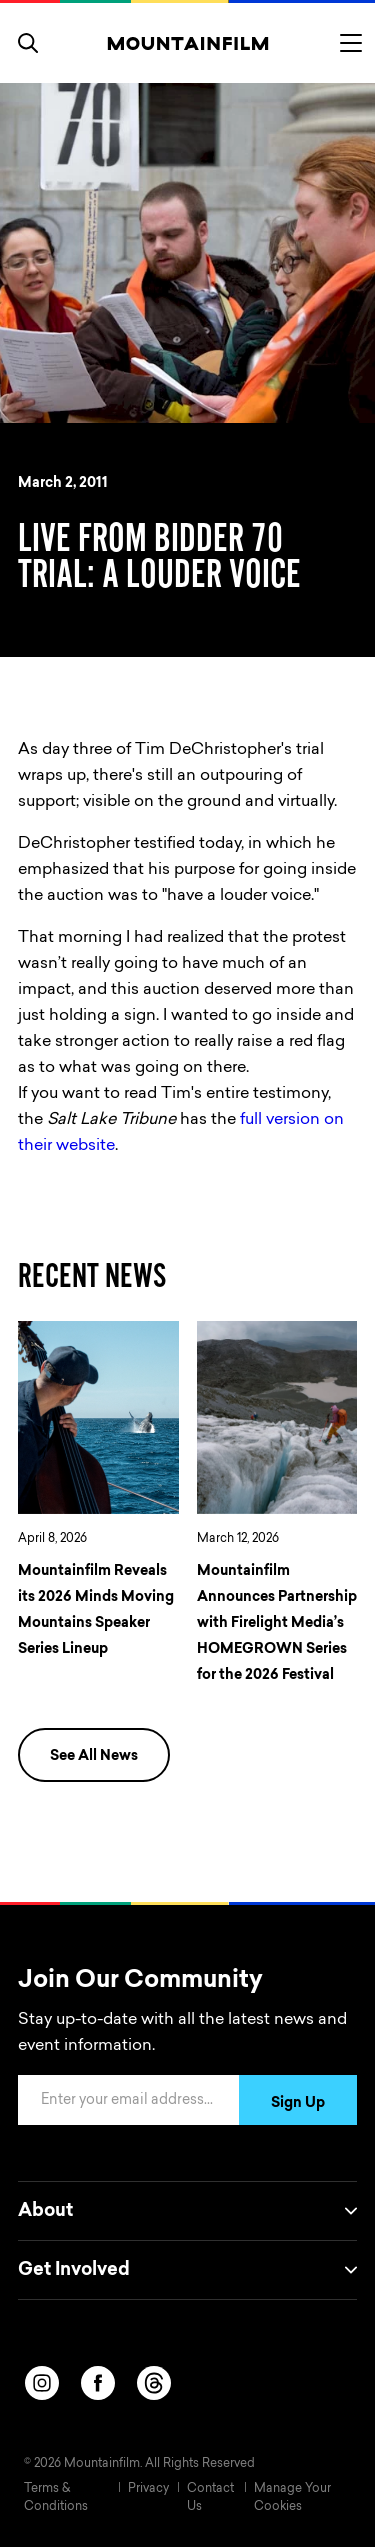 The image size is (375, 2547). Describe the element at coordinates (42, 2383) in the screenshot. I see `[instagram]` at that location.